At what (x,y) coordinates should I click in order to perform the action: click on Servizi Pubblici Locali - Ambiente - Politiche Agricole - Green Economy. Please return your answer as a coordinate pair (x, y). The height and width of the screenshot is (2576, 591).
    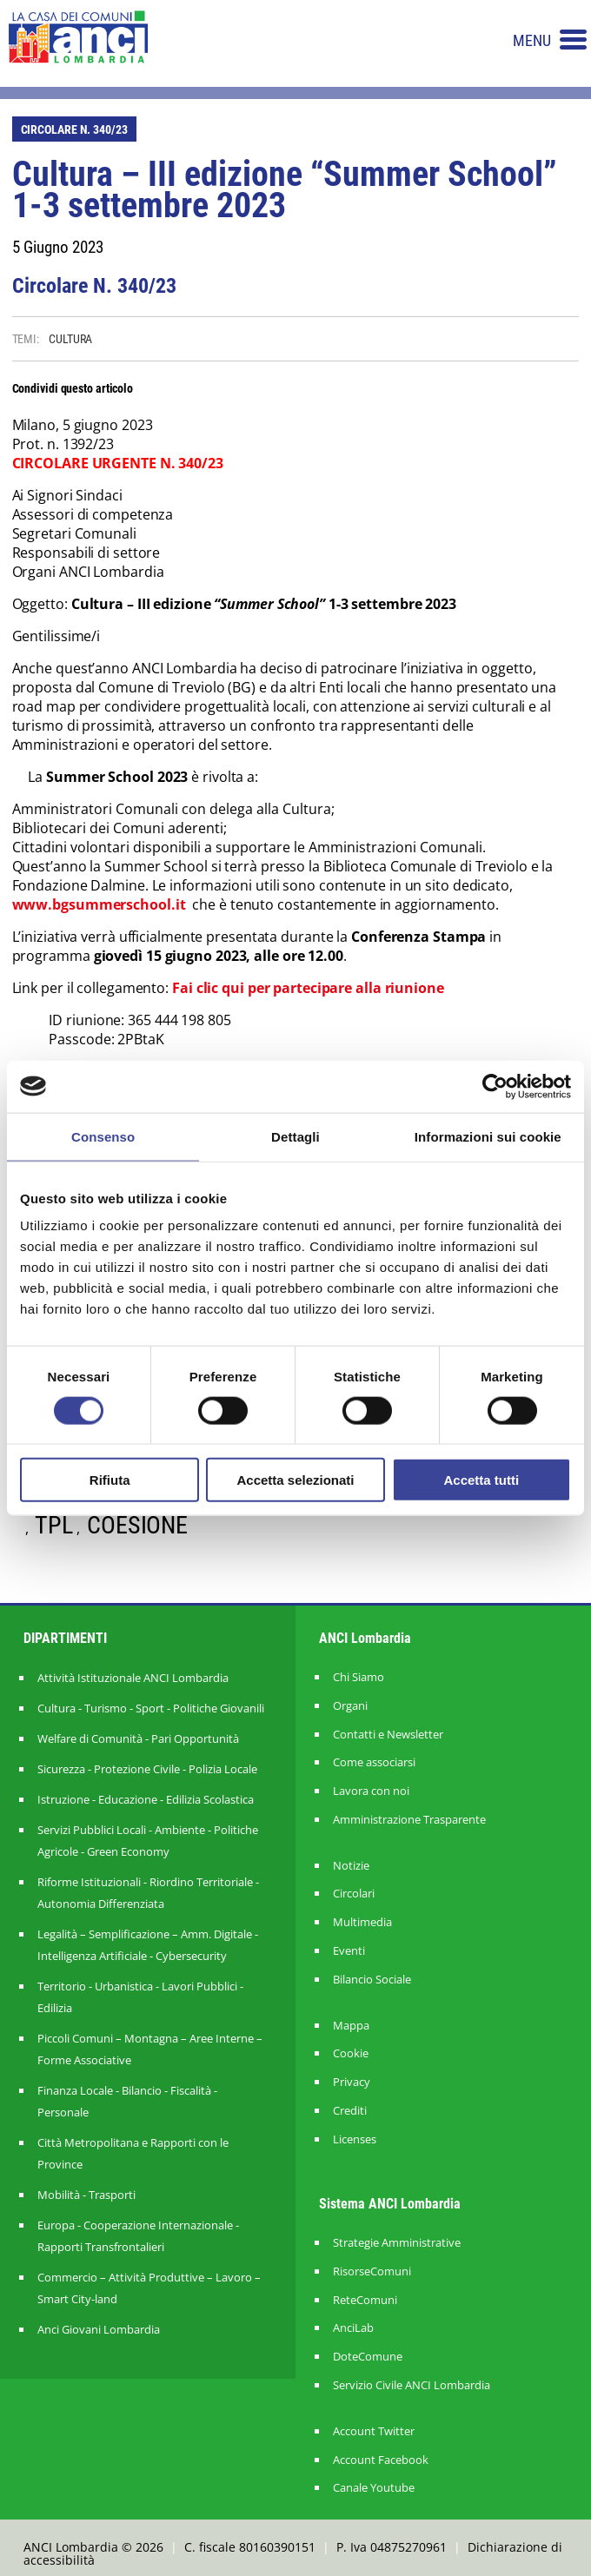
    Looking at the image, I should click on (147, 1840).